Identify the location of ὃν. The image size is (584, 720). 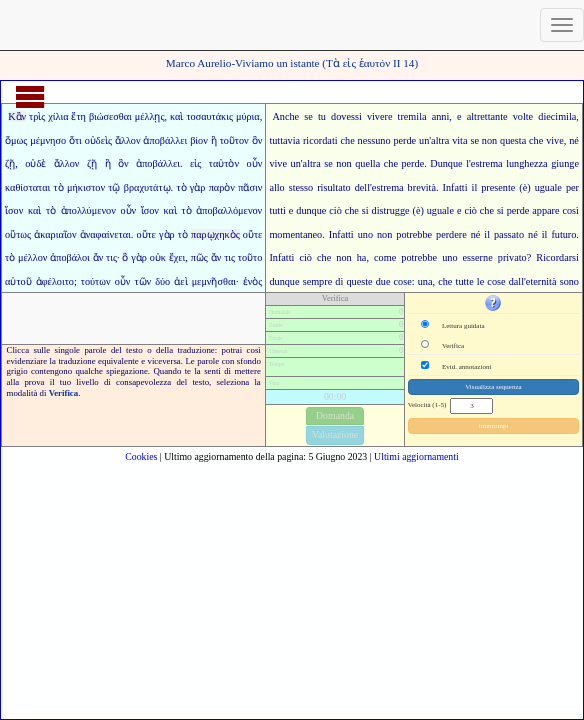
(257, 140).